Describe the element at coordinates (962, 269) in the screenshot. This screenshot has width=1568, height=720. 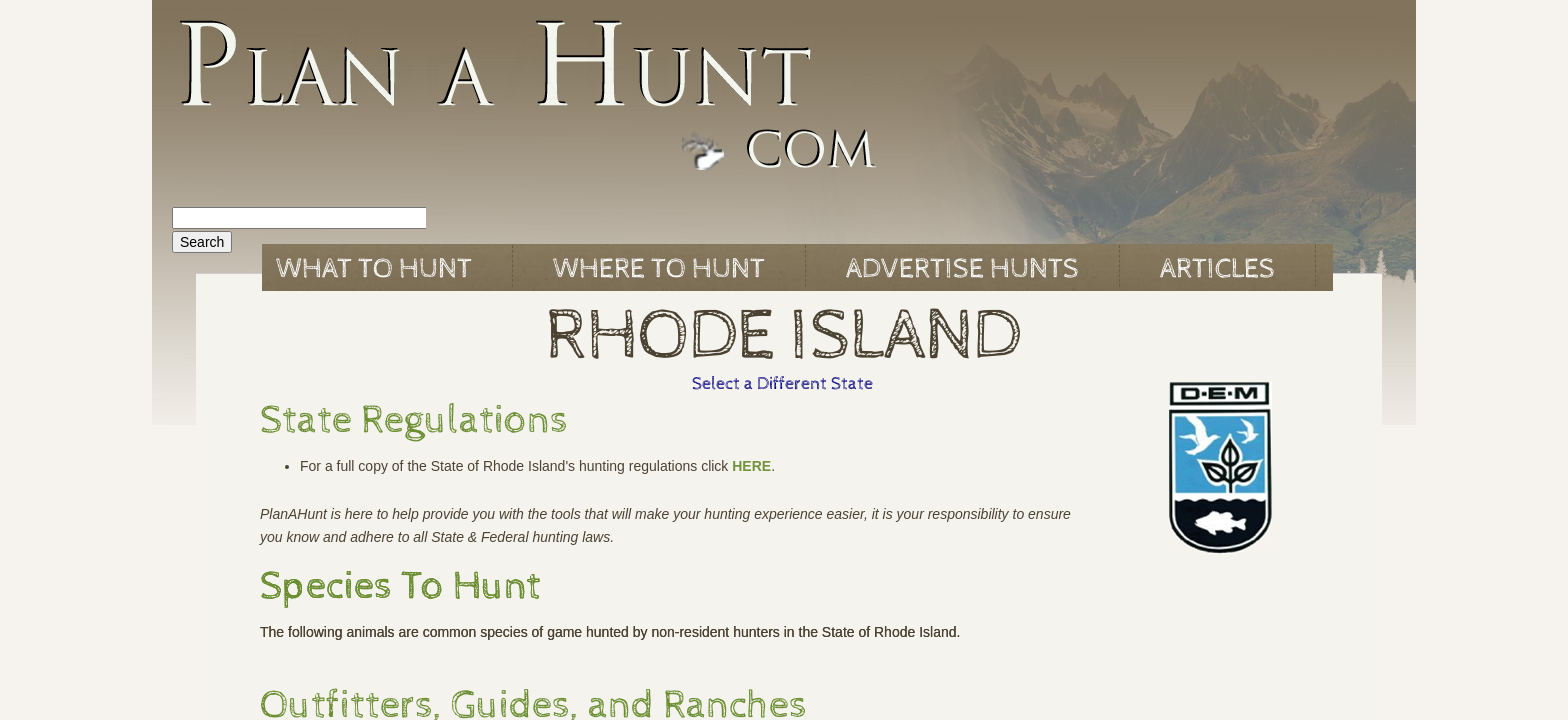
I see `Advertise Hunts` at that location.